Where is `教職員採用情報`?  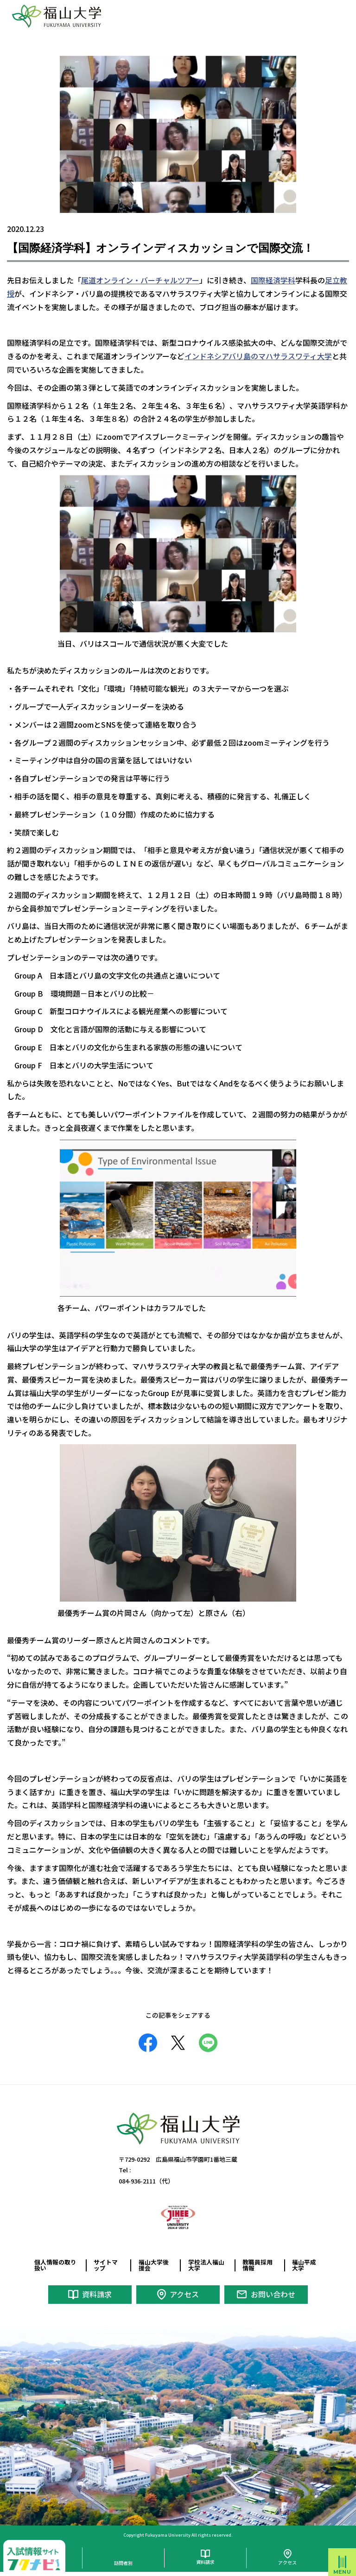
教職員採用情報 is located at coordinates (257, 2265).